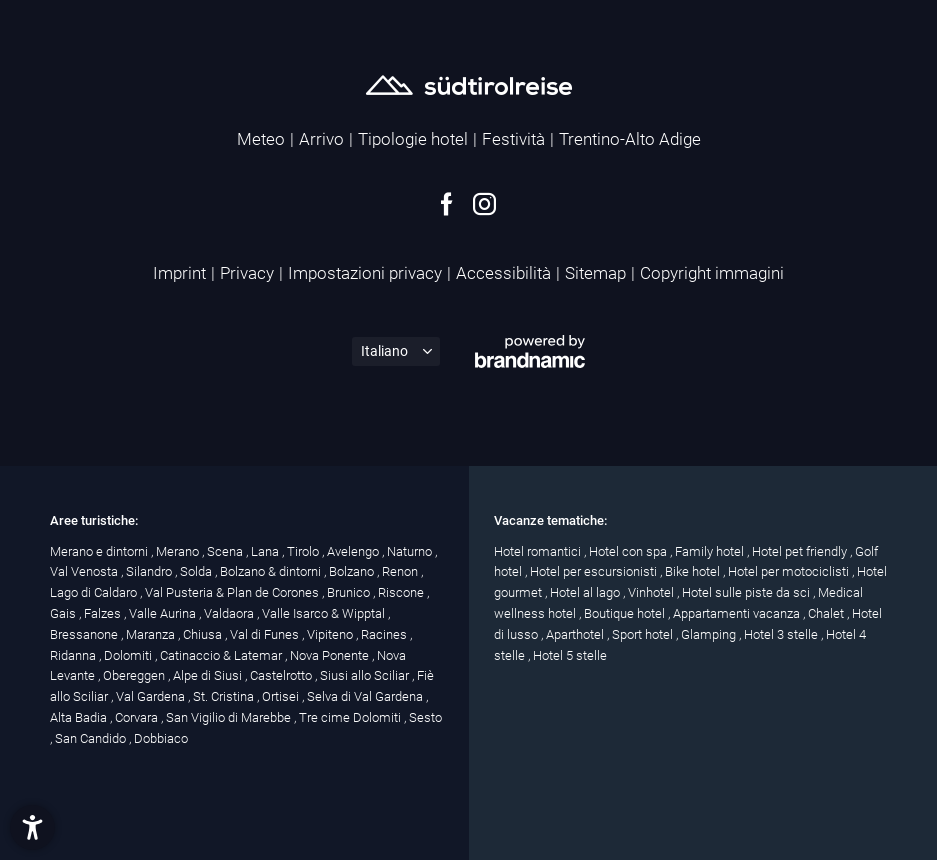  What do you see at coordinates (652, 592) in the screenshot?
I see `Vinhotel` at bounding box center [652, 592].